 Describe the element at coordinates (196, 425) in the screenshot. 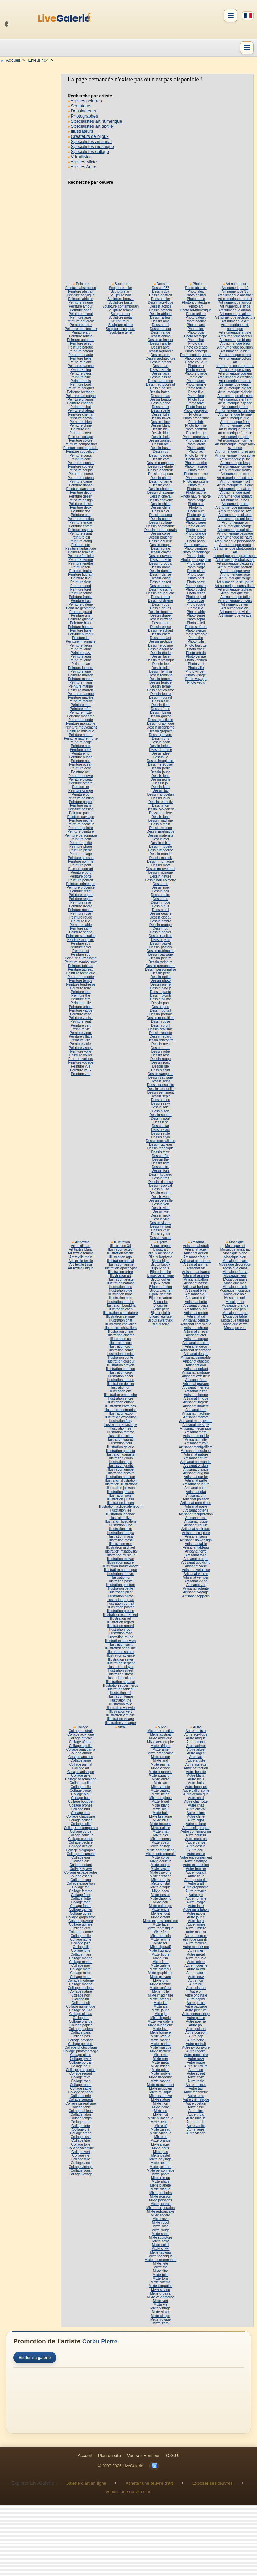

I see `Photo homme` at that location.